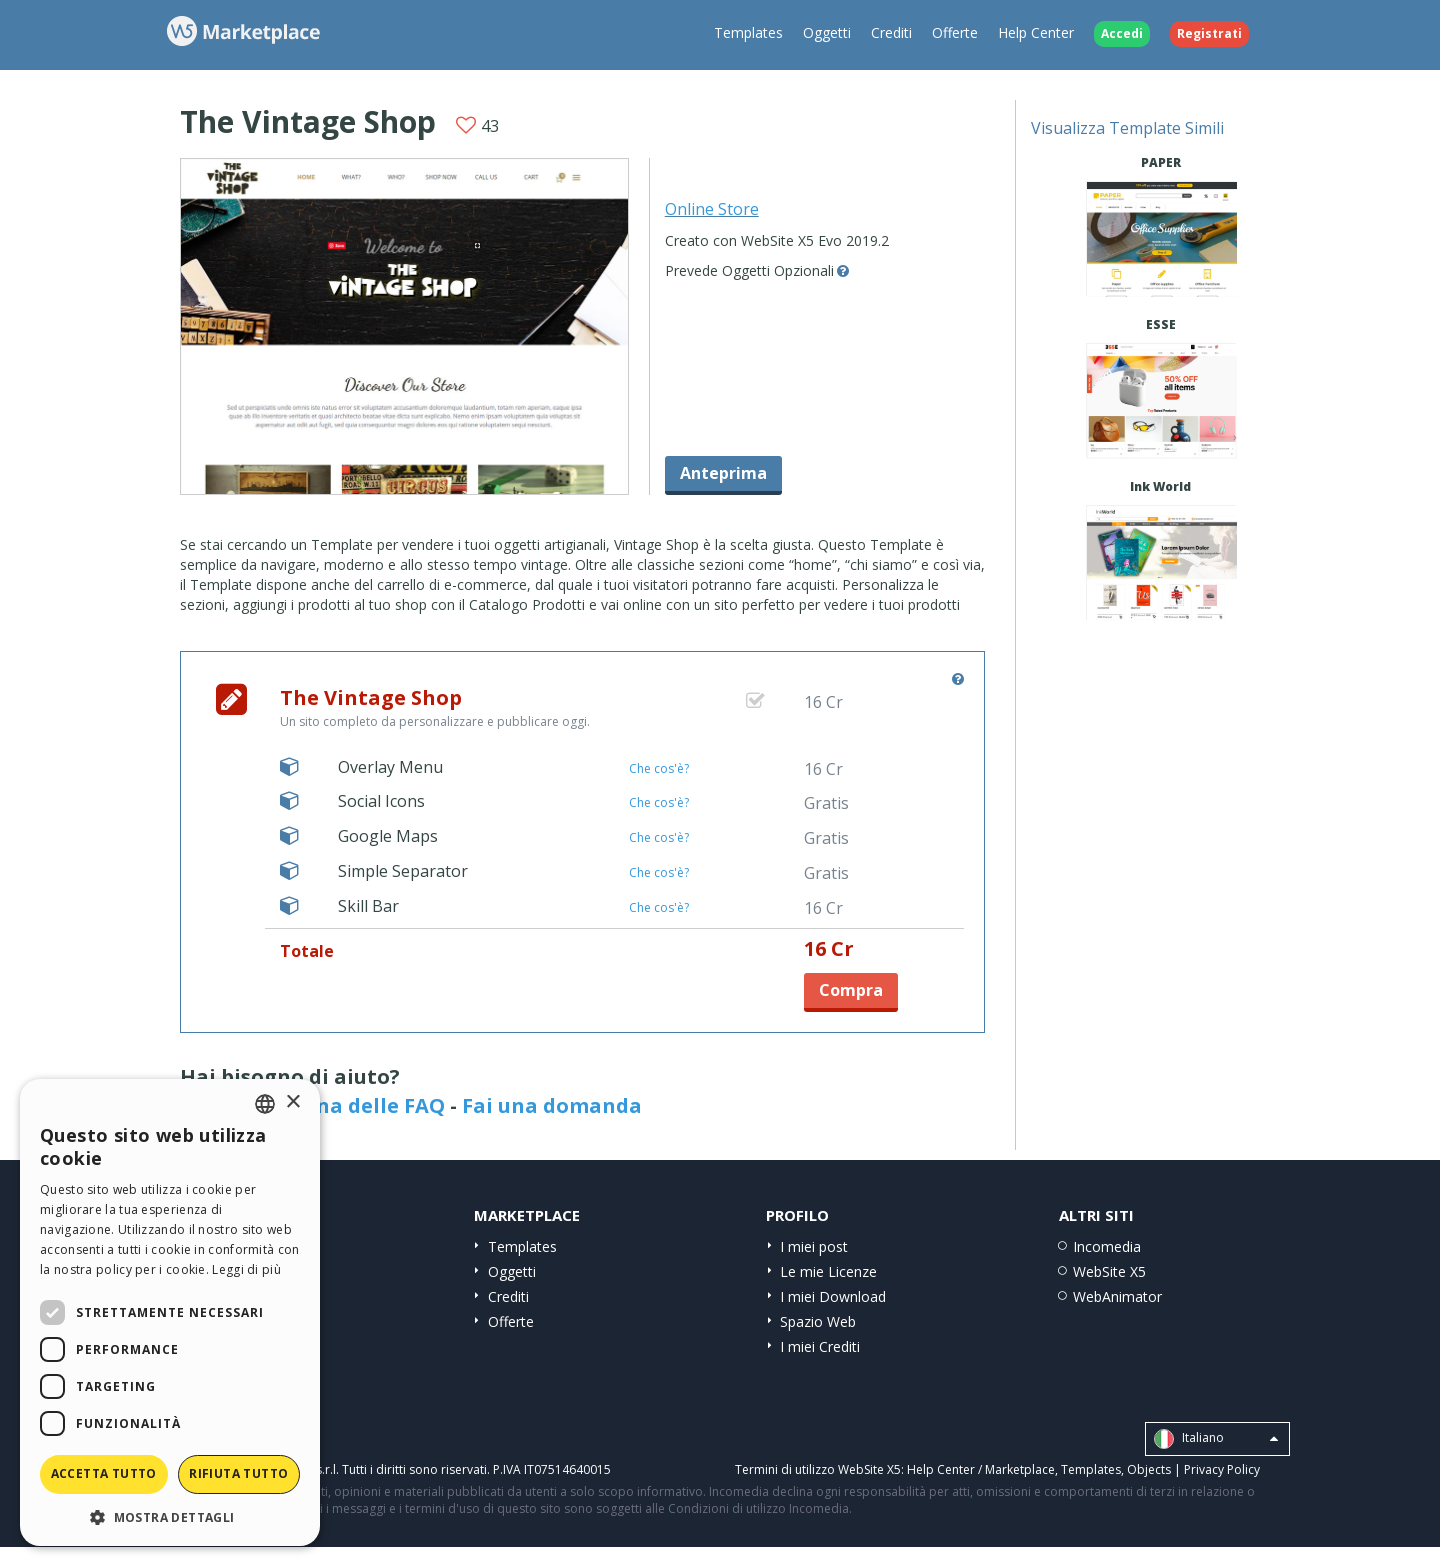 The image size is (1440, 1566). Describe the element at coordinates (828, 1271) in the screenshot. I see `Le mie Licenze` at that location.